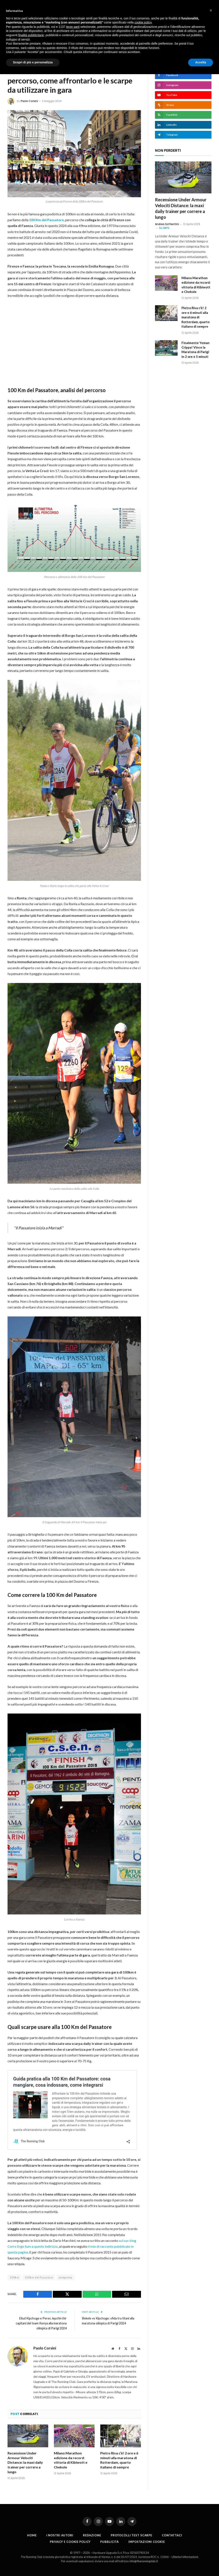 This screenshot has width=219, height=2576. I want to click on Accetta [button], so click(200, 62).